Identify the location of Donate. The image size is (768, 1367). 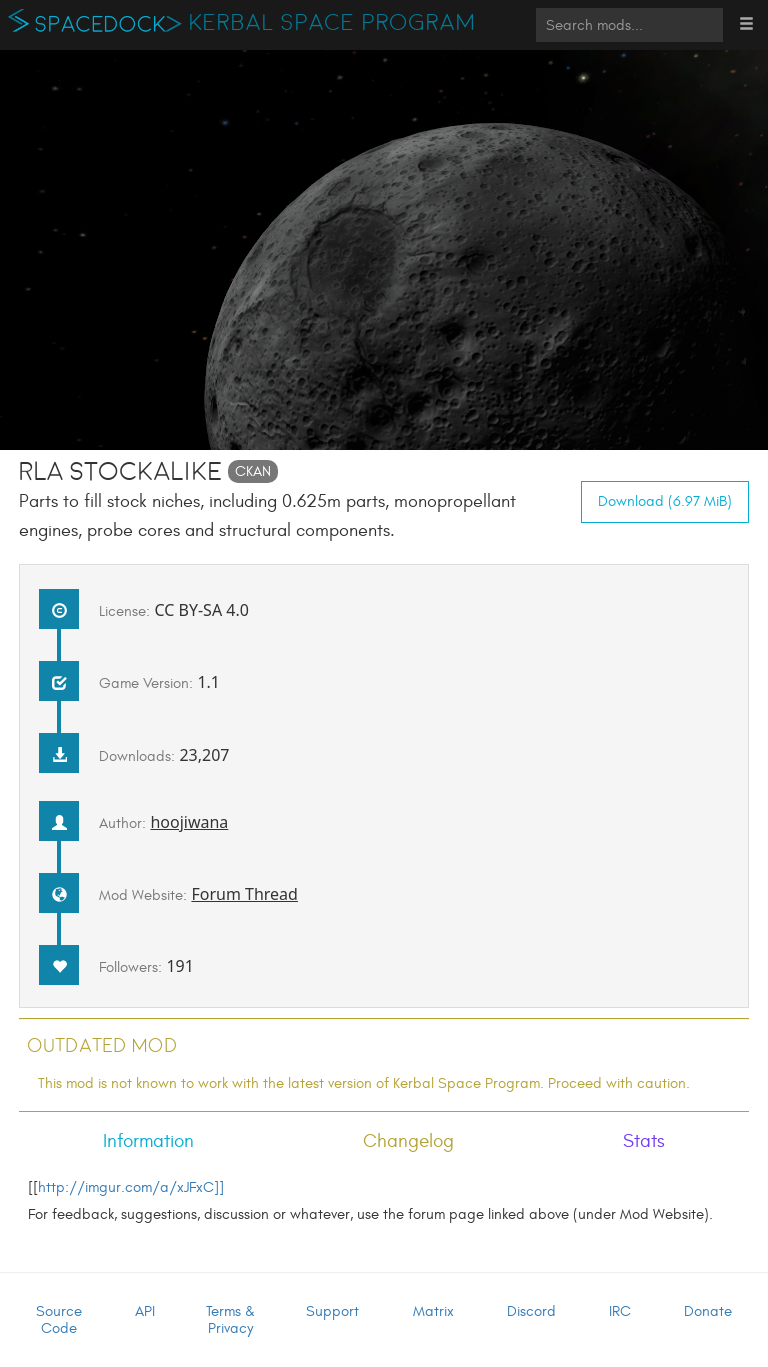
(708, 1311).